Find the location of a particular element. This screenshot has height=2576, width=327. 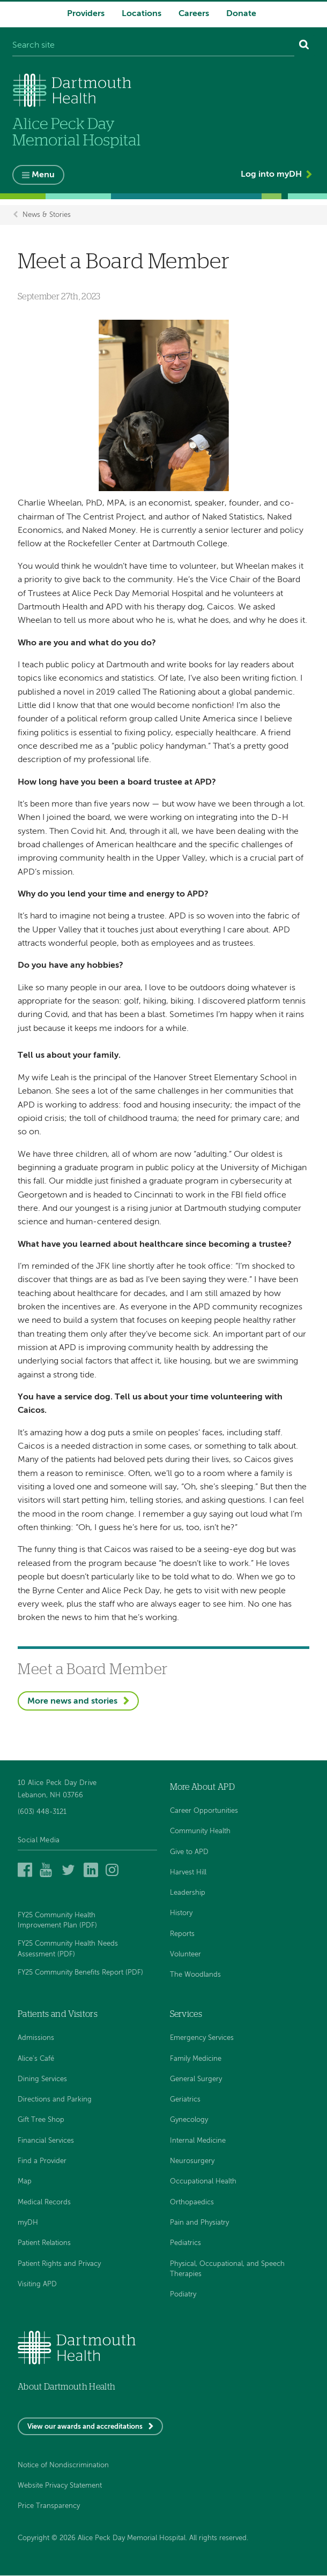

Orthopaedics is located at coordinates (192, 2202).